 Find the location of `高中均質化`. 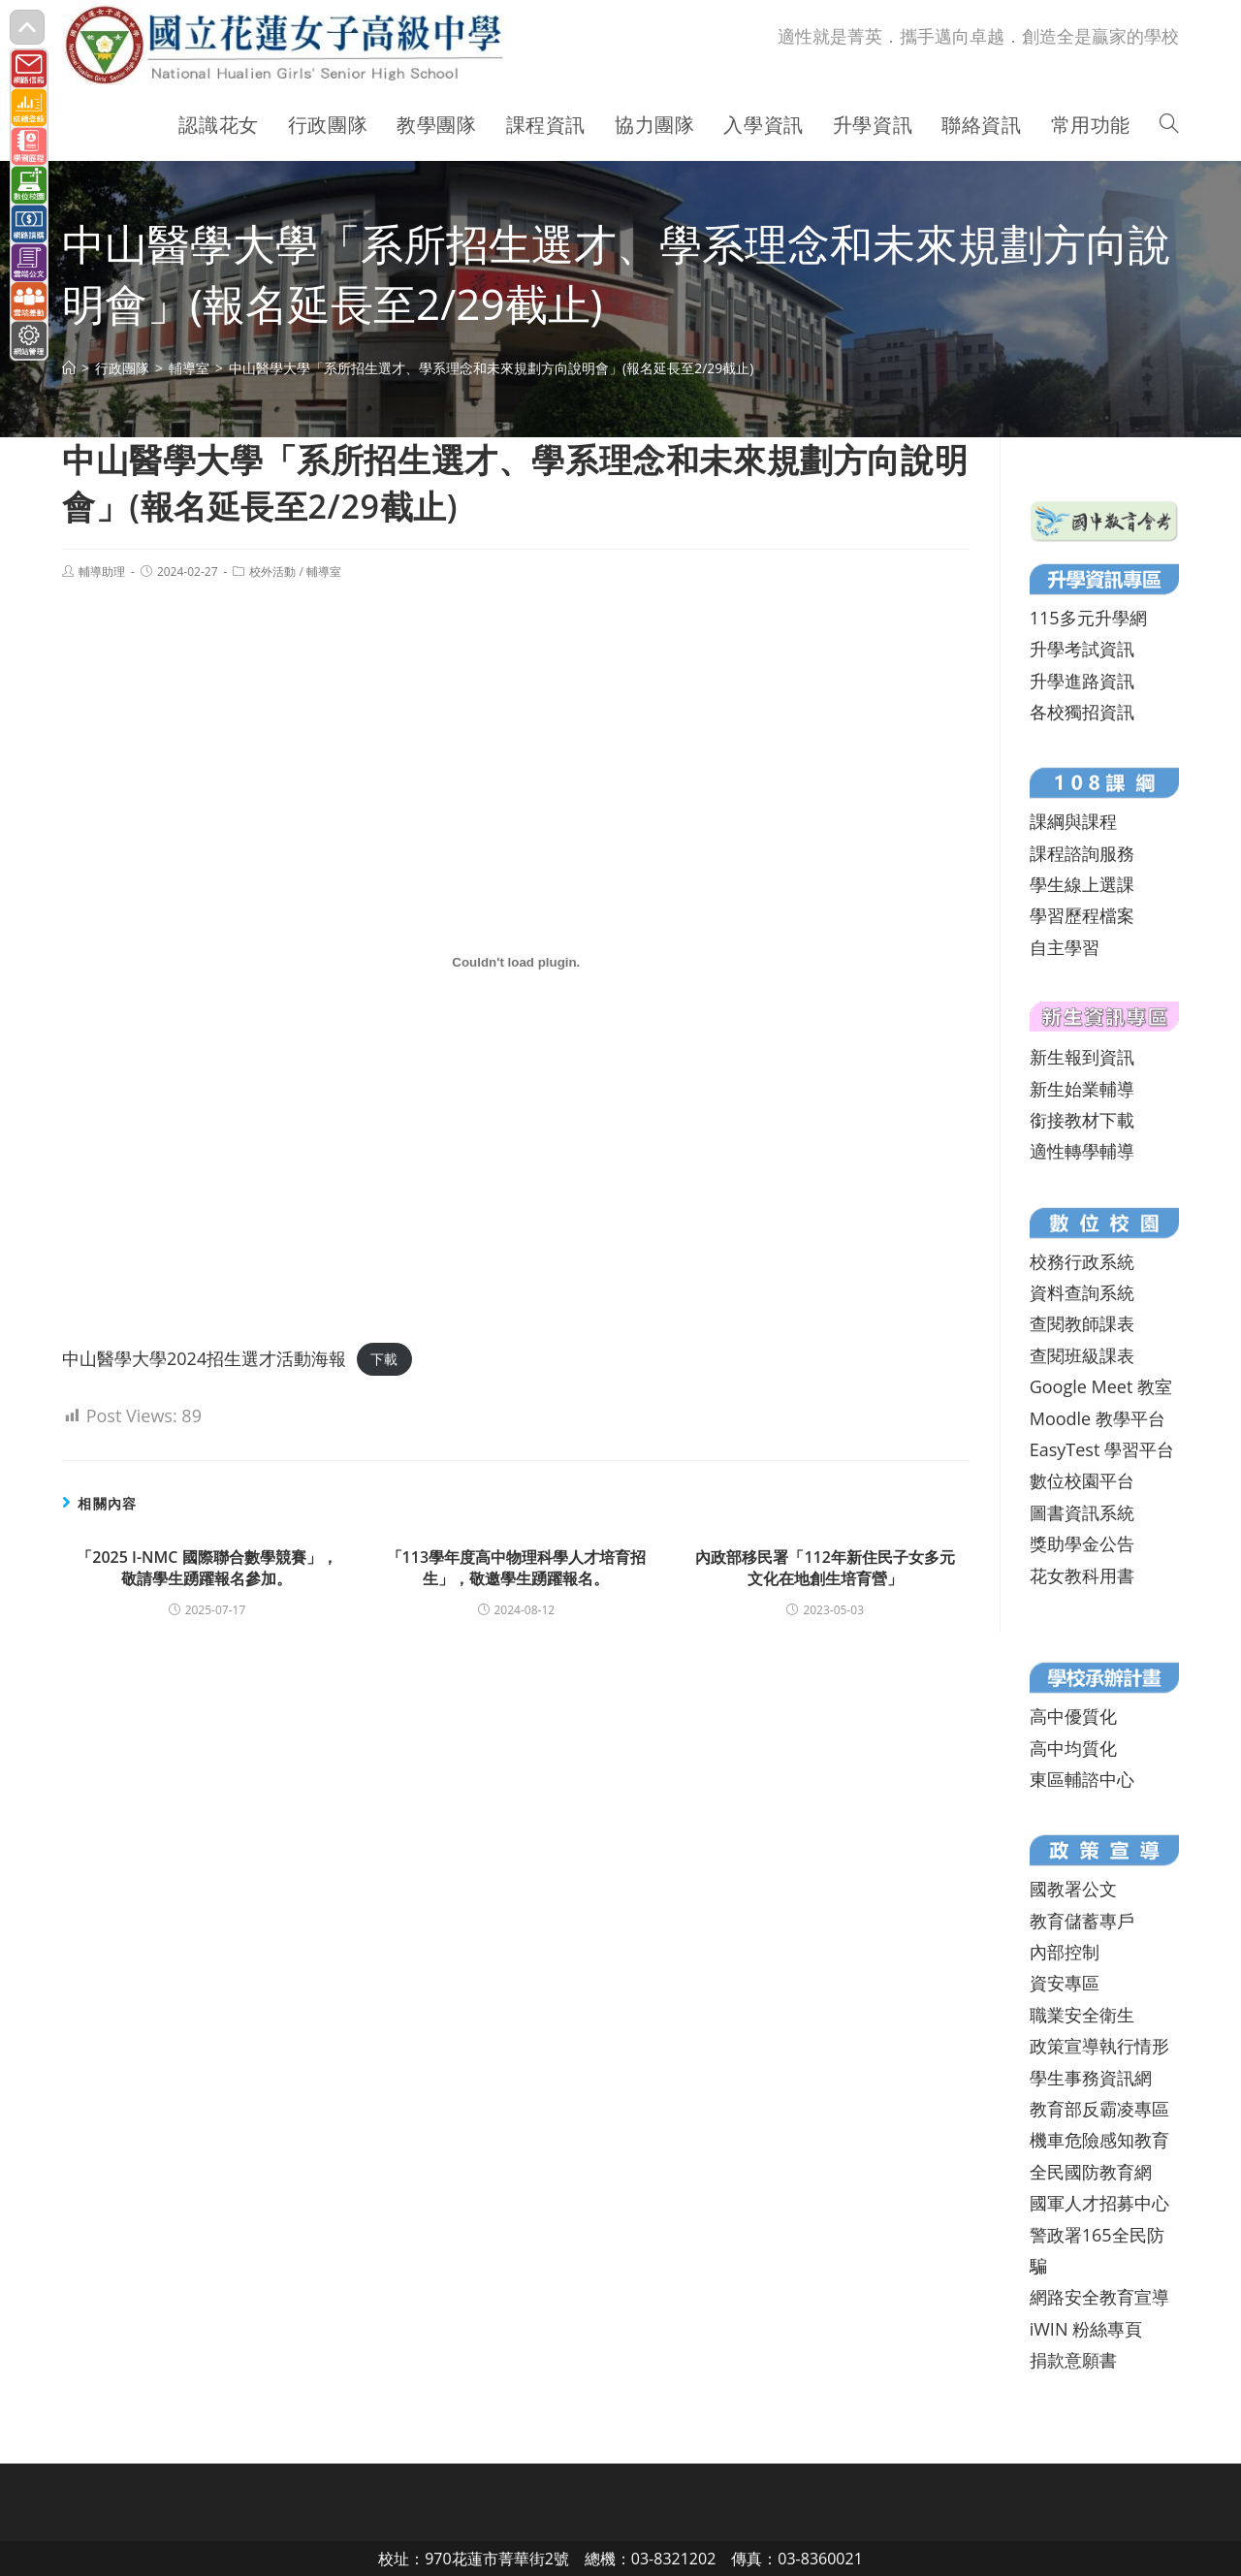

高中均質化 is located at coordinates (1073, 1748).